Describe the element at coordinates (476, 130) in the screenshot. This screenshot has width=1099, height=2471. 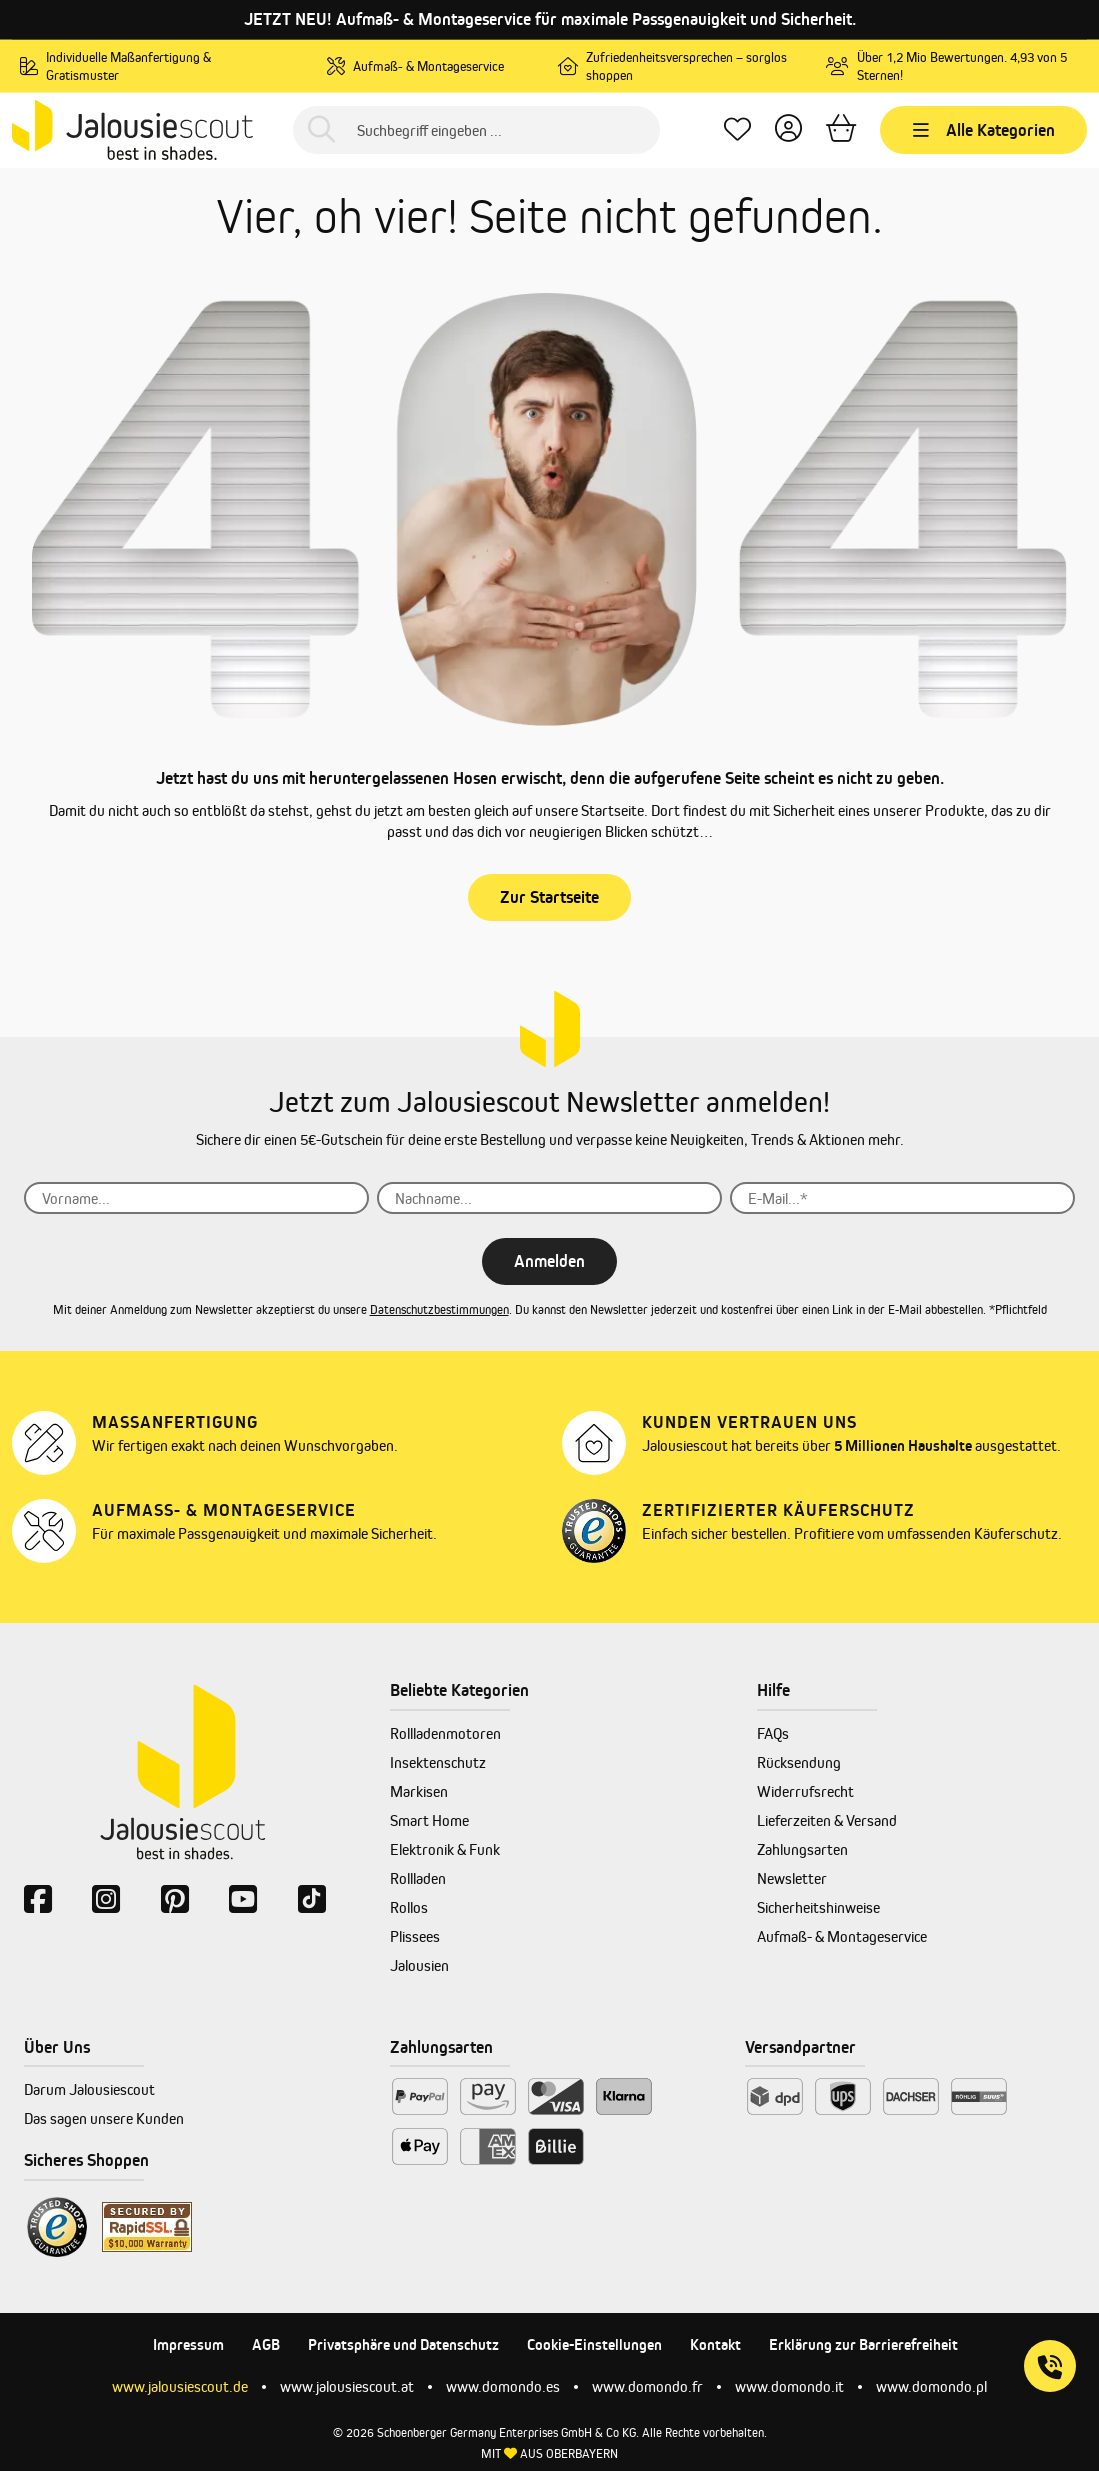
I see `[Suchbegriff eingeben ...]` at that location.